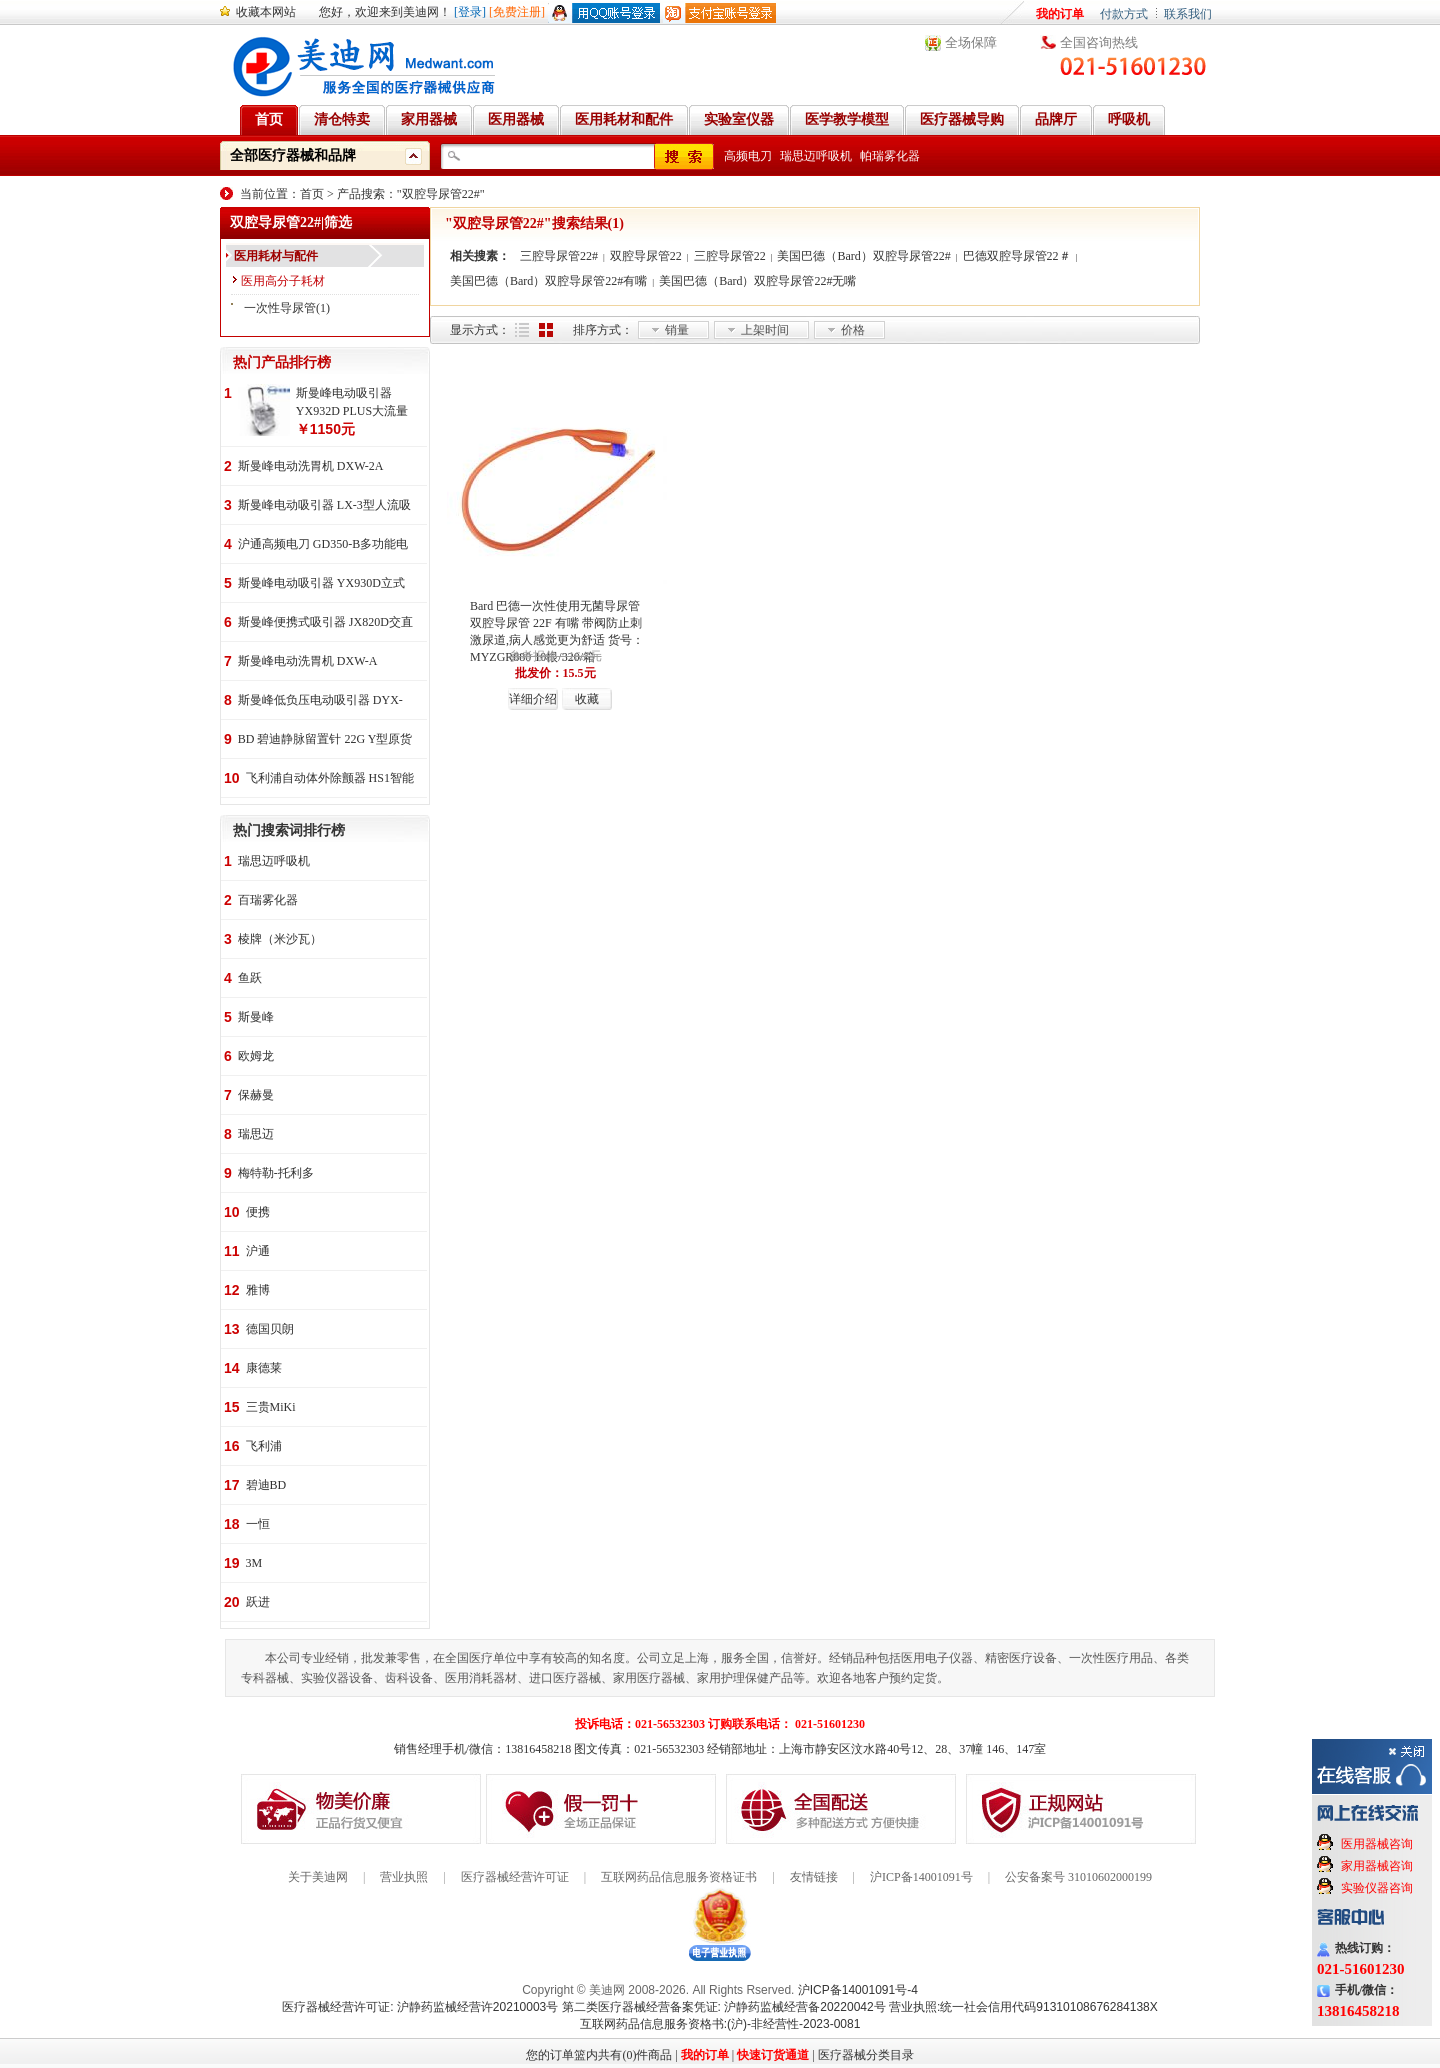  I want to click on 互联网药品信息服务资格证书, so click(679, 1877).